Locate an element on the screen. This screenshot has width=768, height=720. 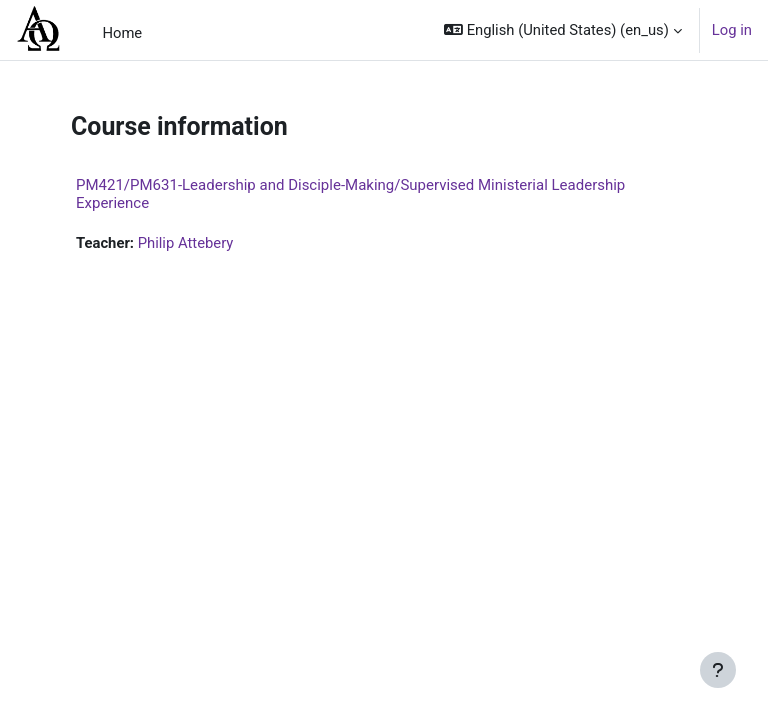
Log in is located at coordinates (732, 30).